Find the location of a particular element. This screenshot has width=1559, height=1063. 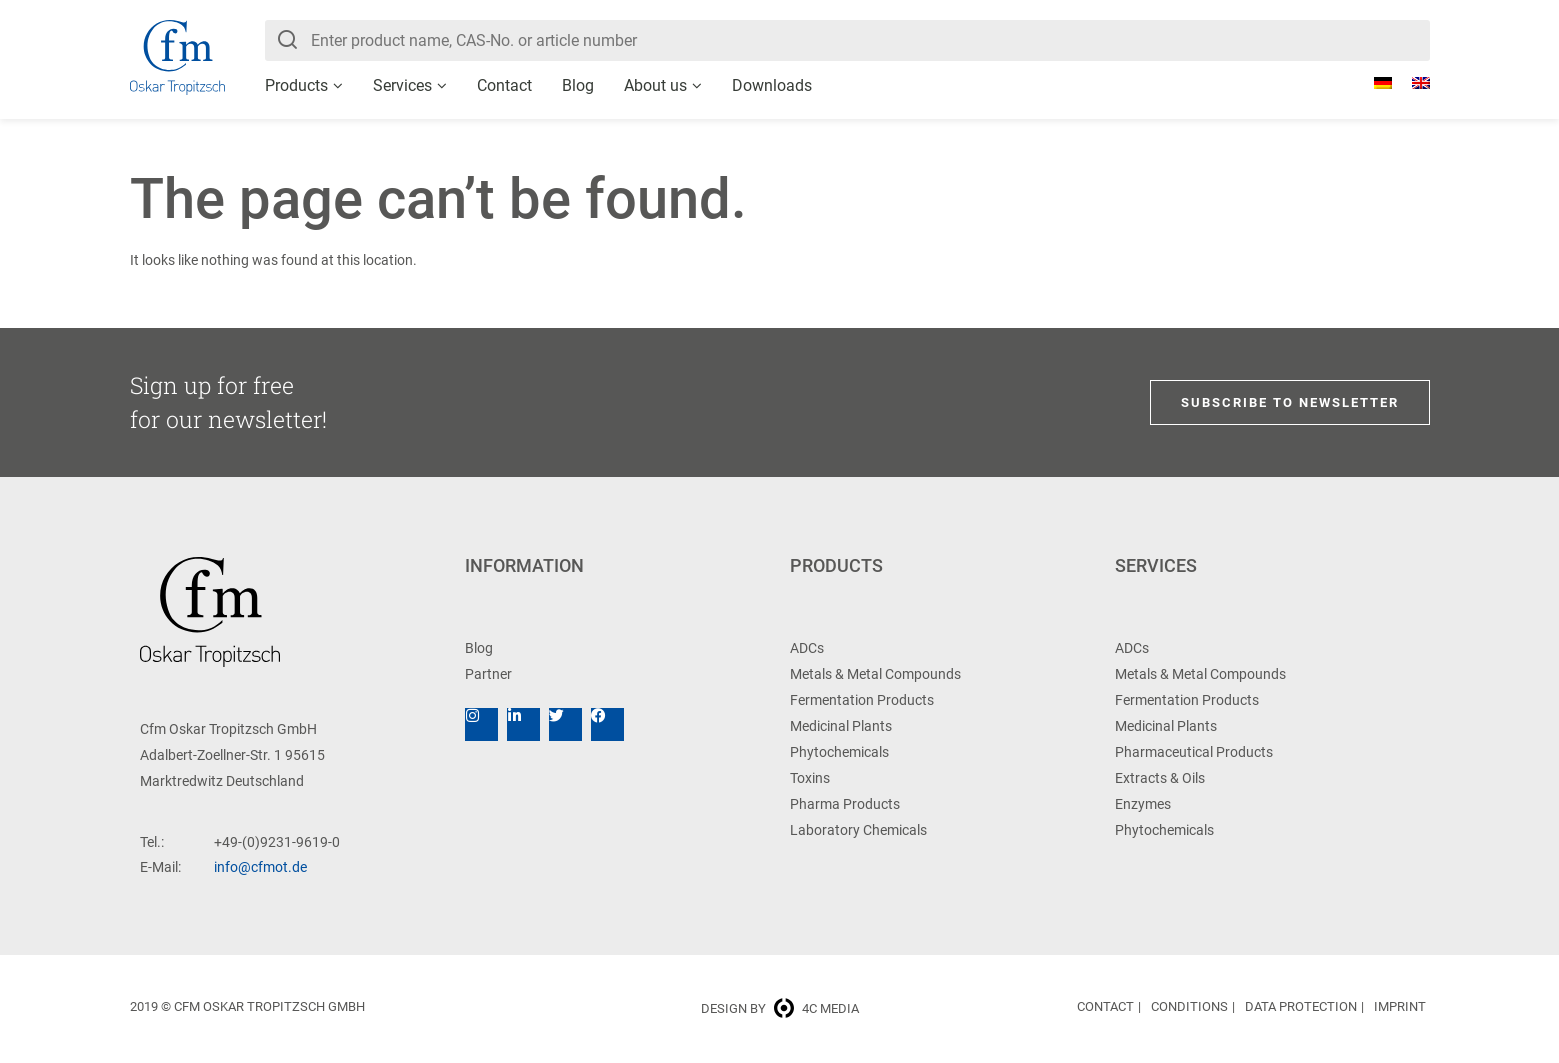

Enzymes is located at coordinates (1143, 804).